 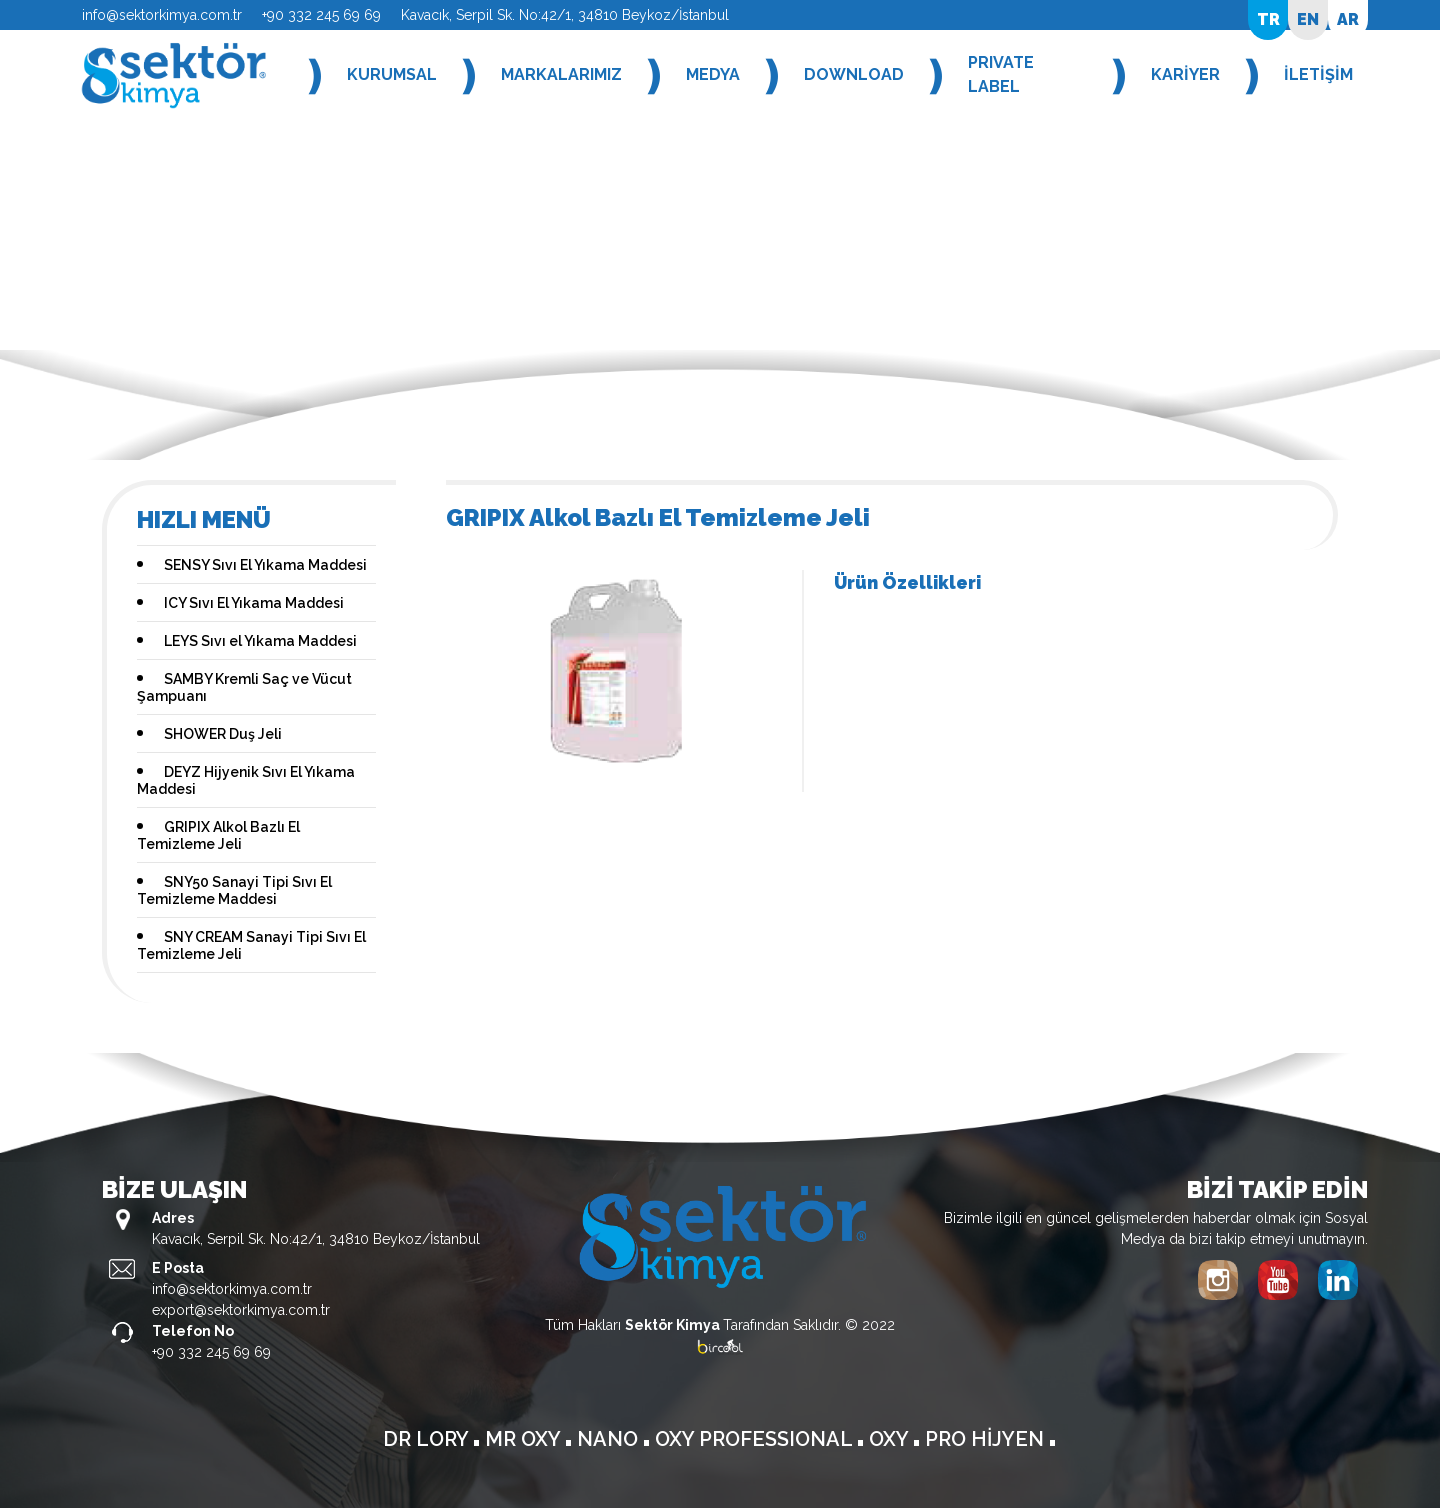 I want to click on MEDYA, so click(x=713, y=74).